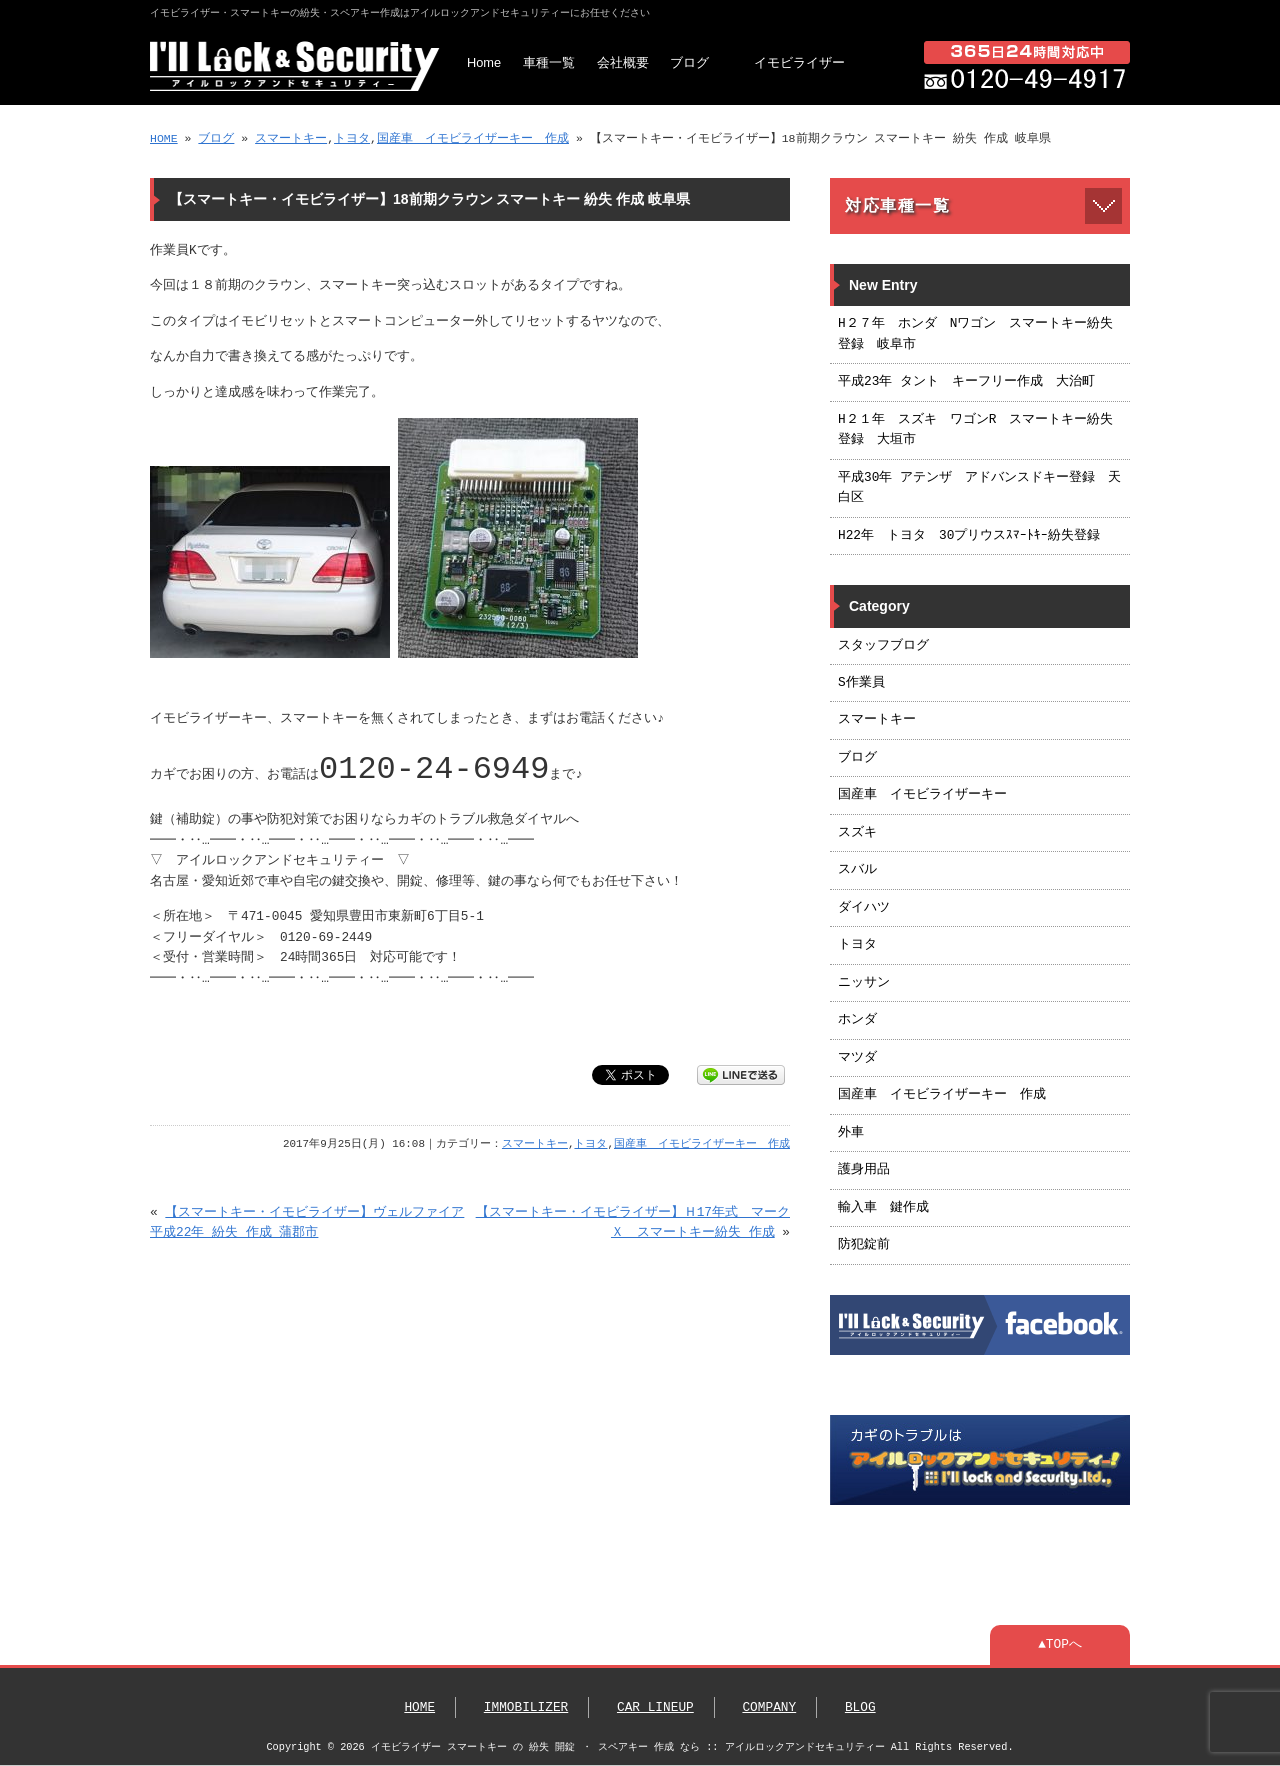 This screenshot has width=1280, height=1766. Describe the element at coordinates (883, 646) in the screenshot. I see `スタッフブログ` at that location.